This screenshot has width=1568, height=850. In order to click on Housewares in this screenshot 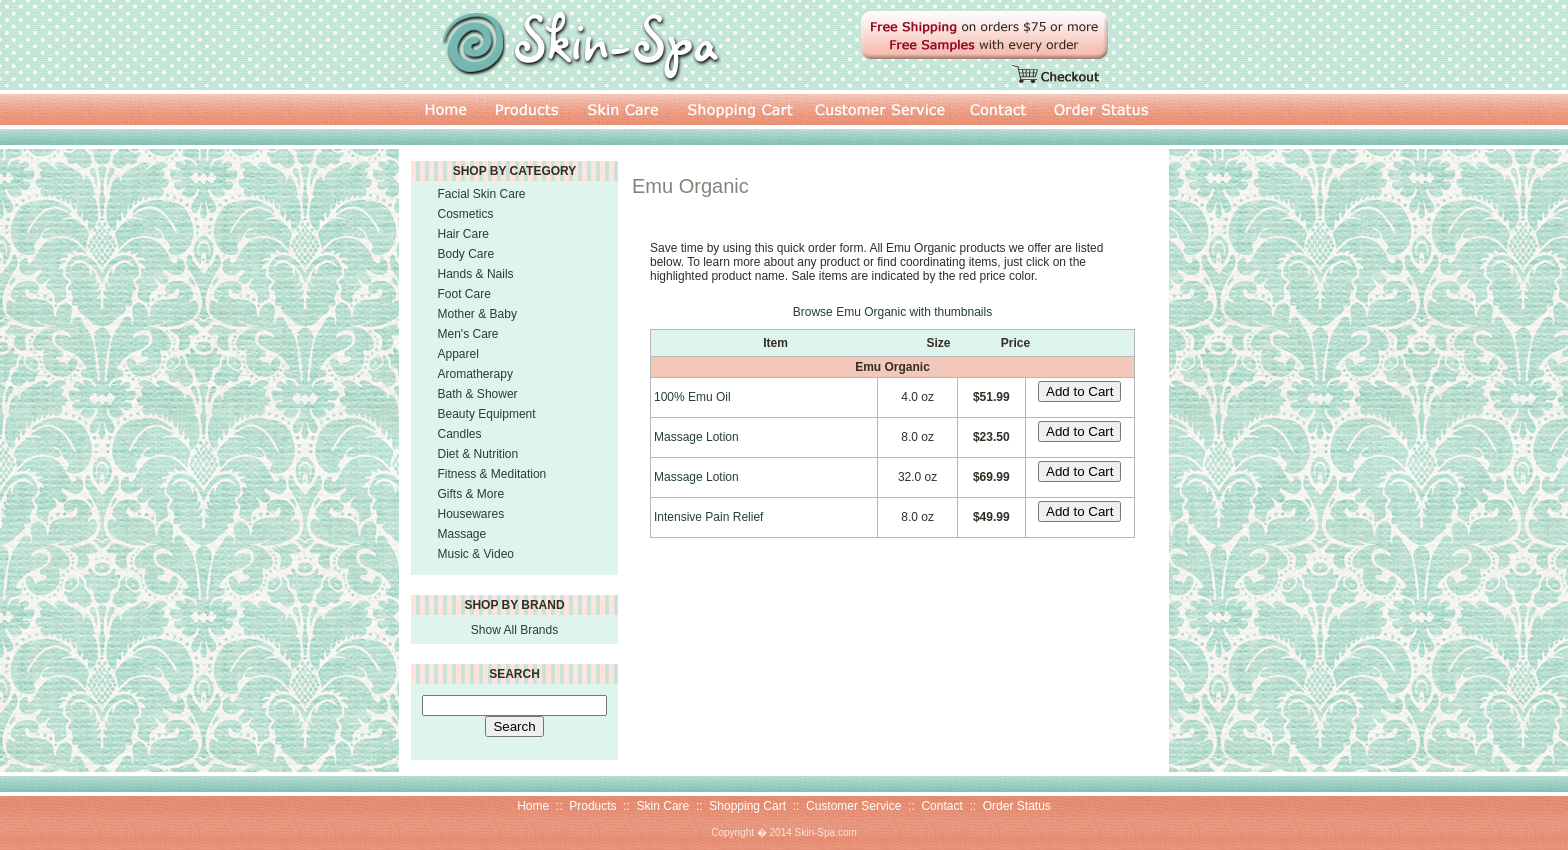, I will do `click(471, 514)`.